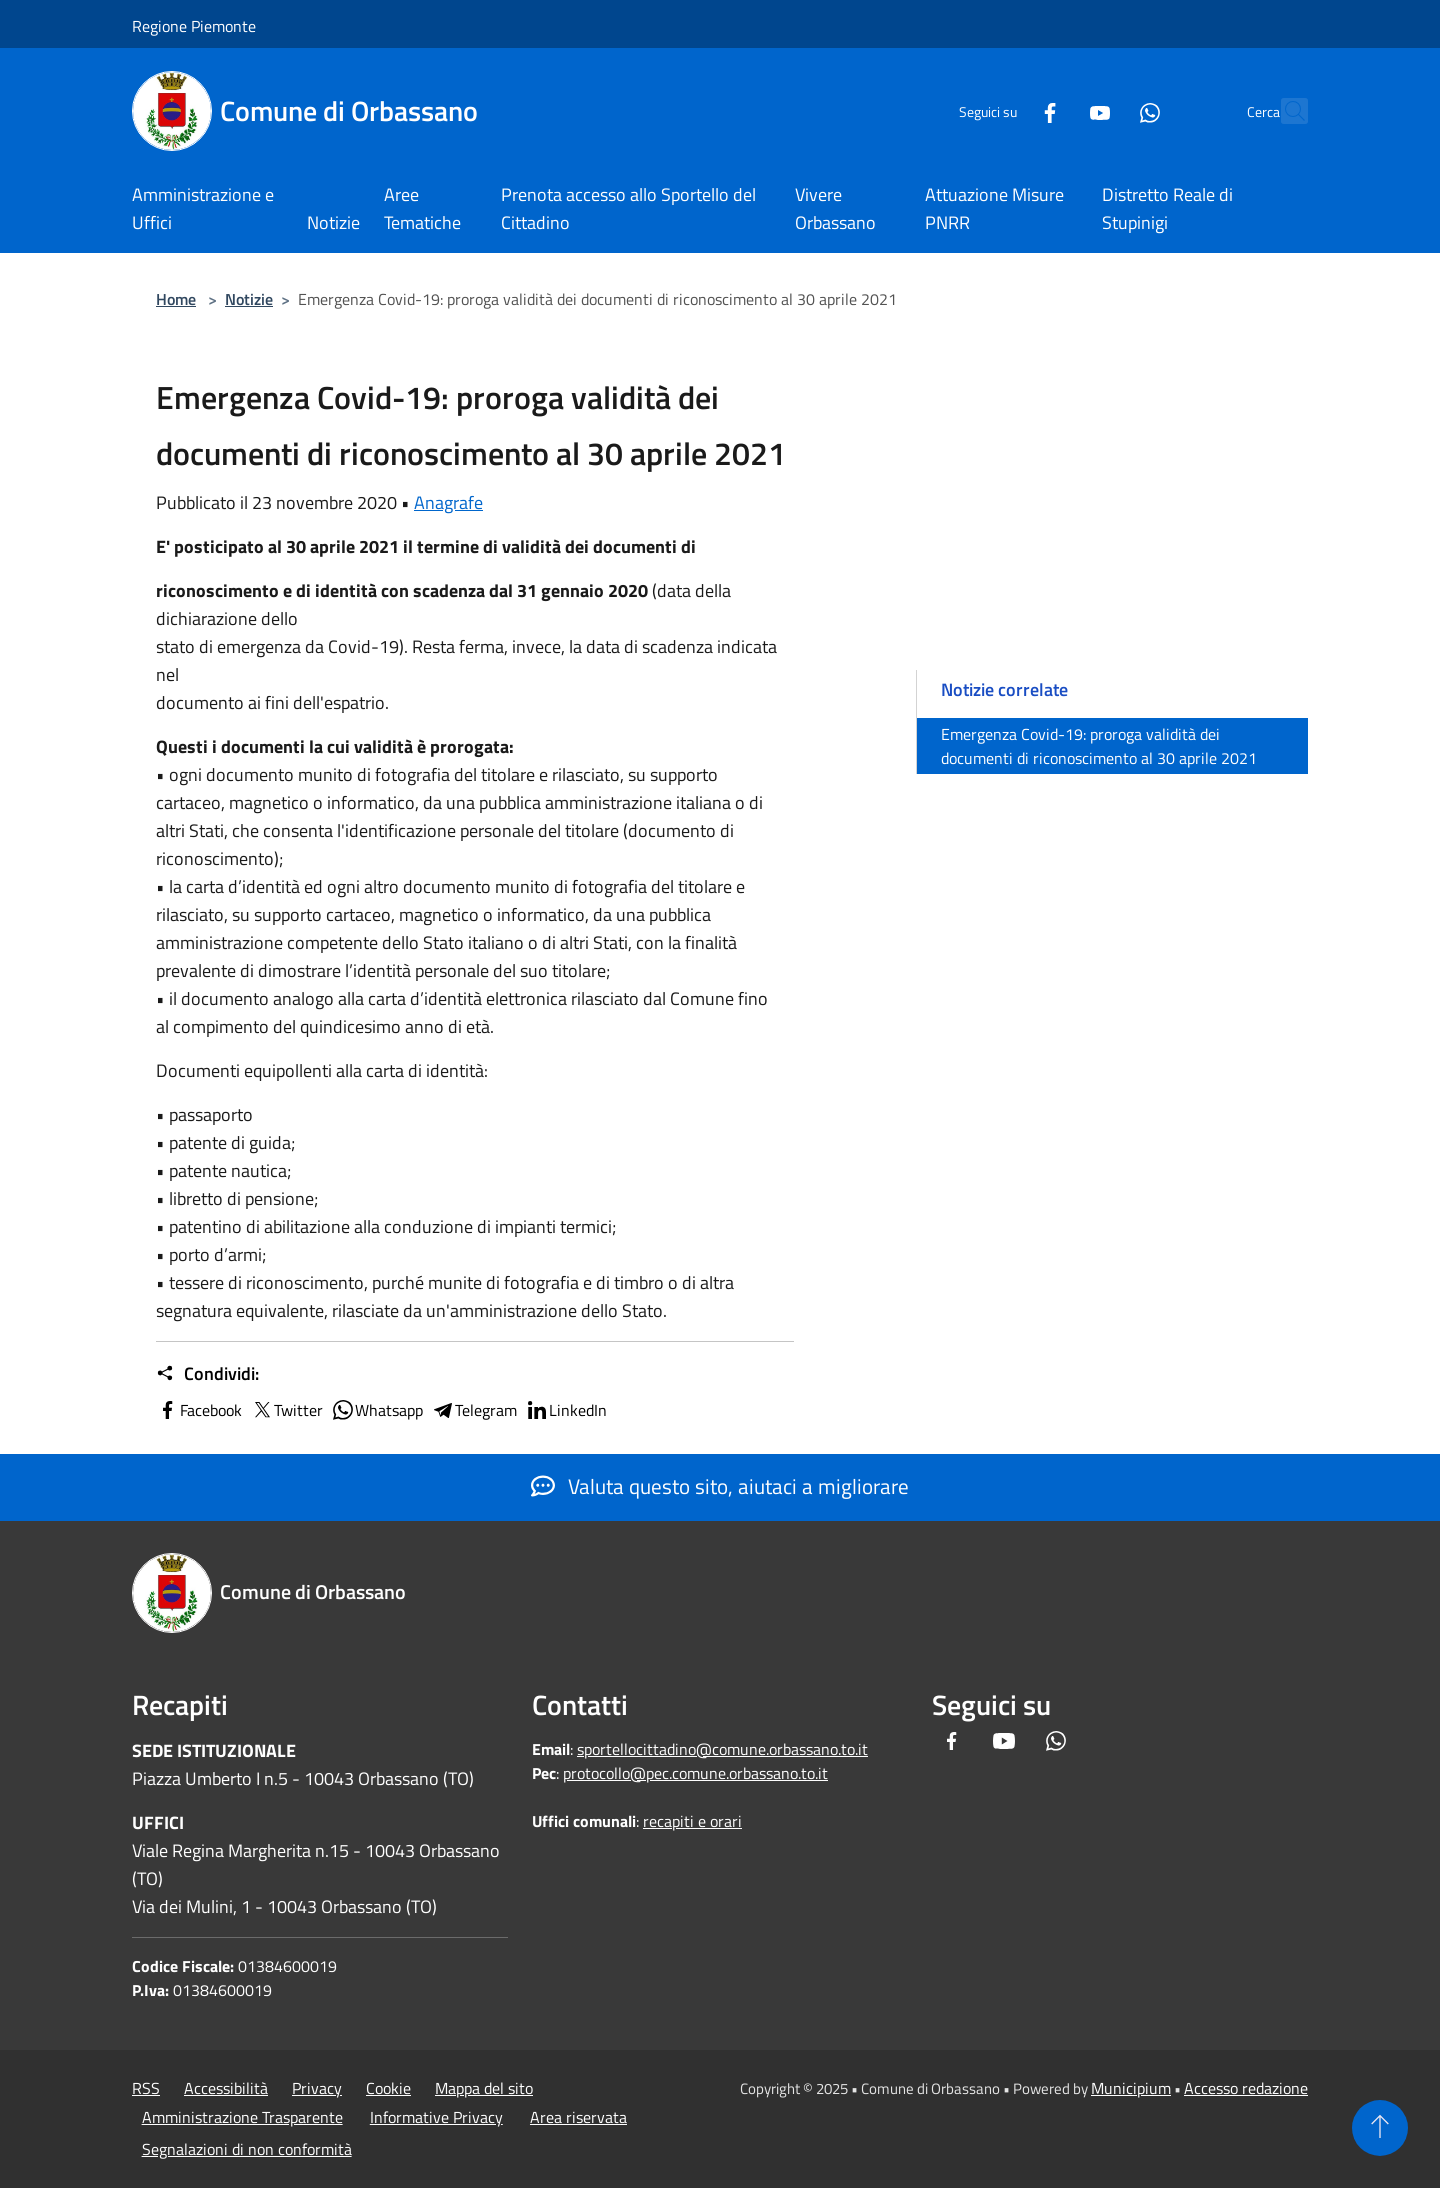  Describe the element at coordinates (1131, 2088) in the screenshot. I see `Municipium` at that location.